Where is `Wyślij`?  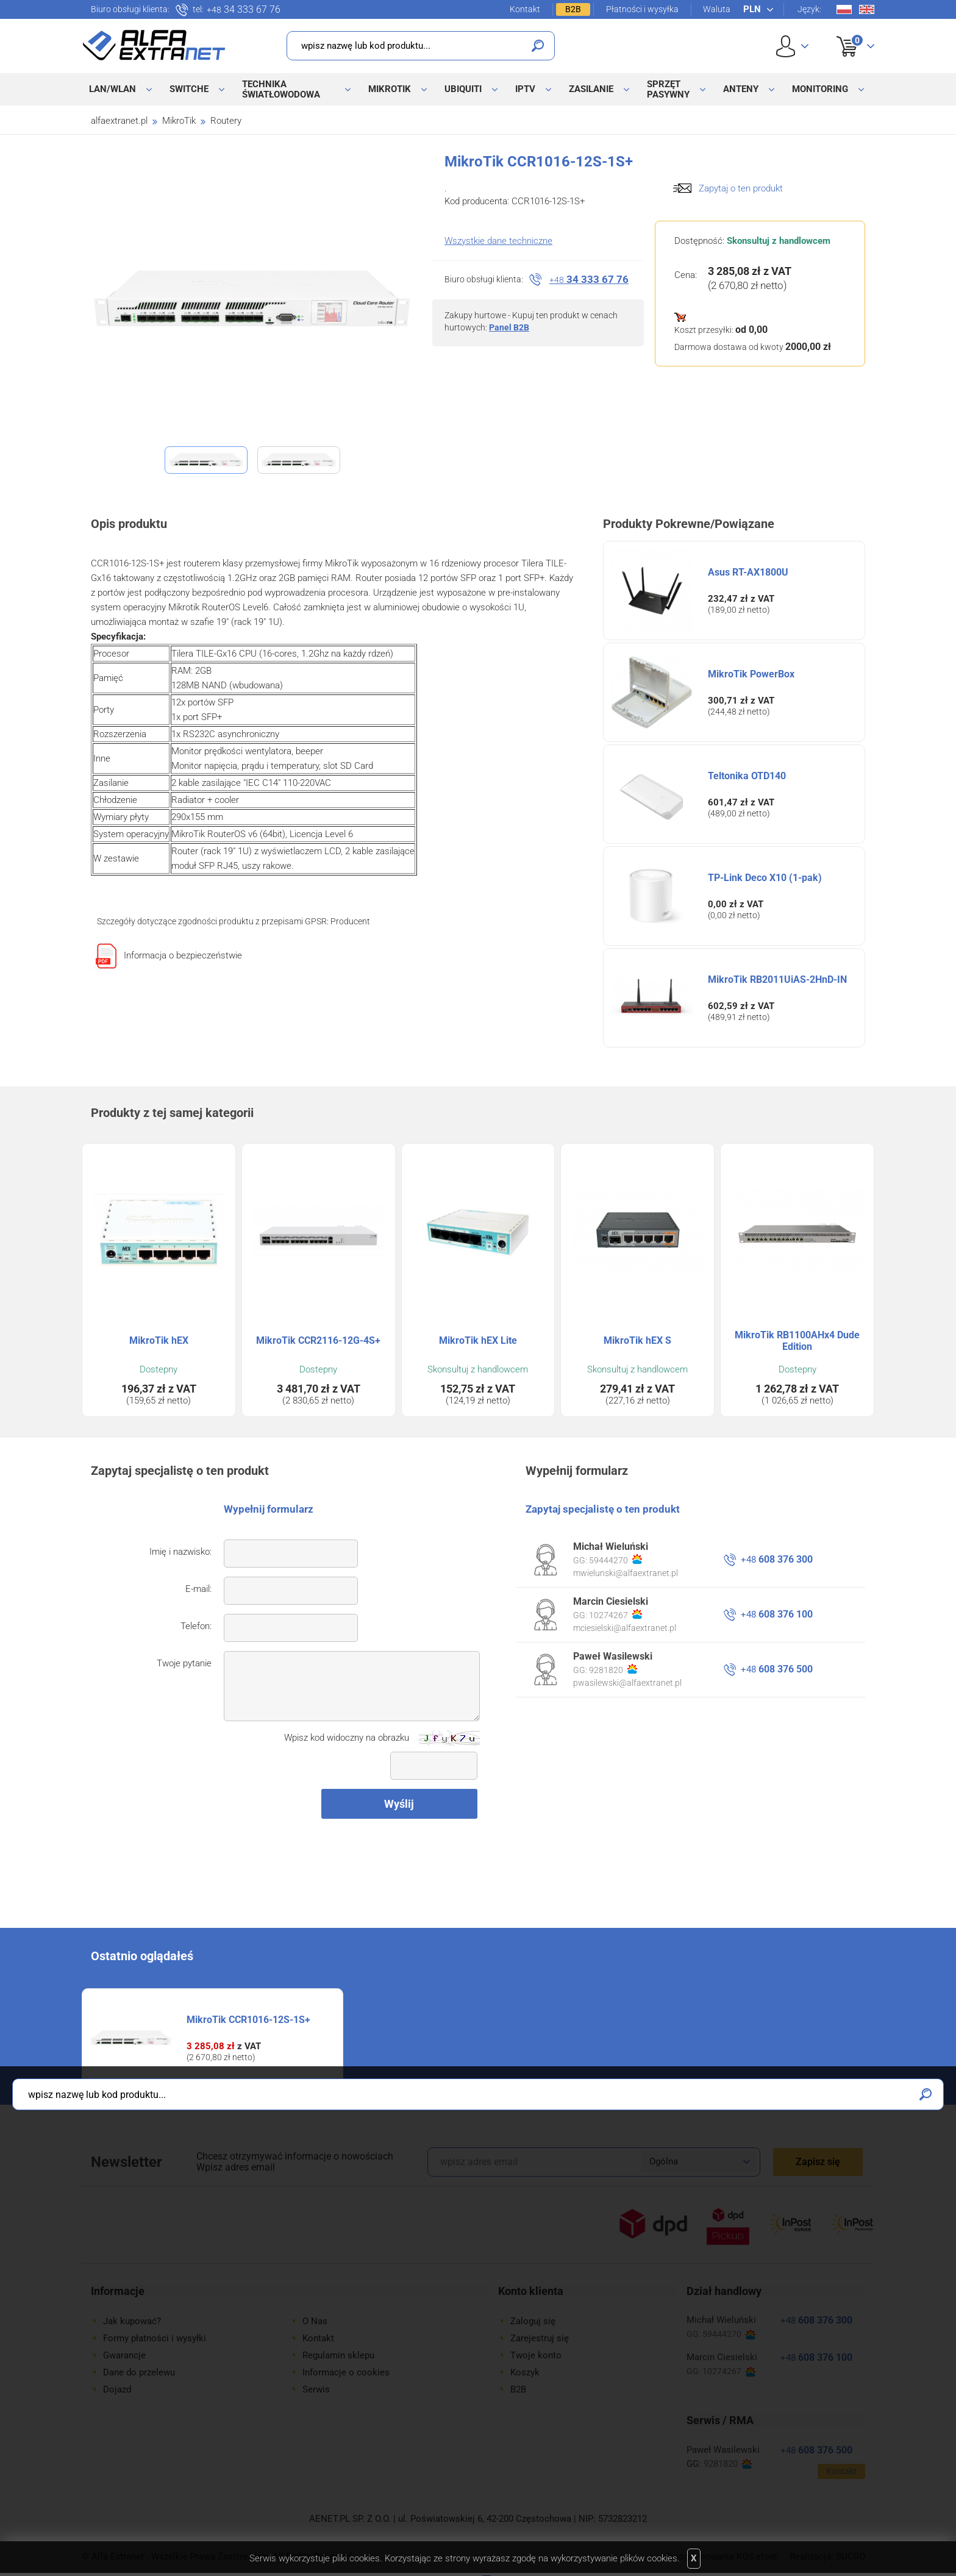
Wyślij is located at coordinates (399, 1803).